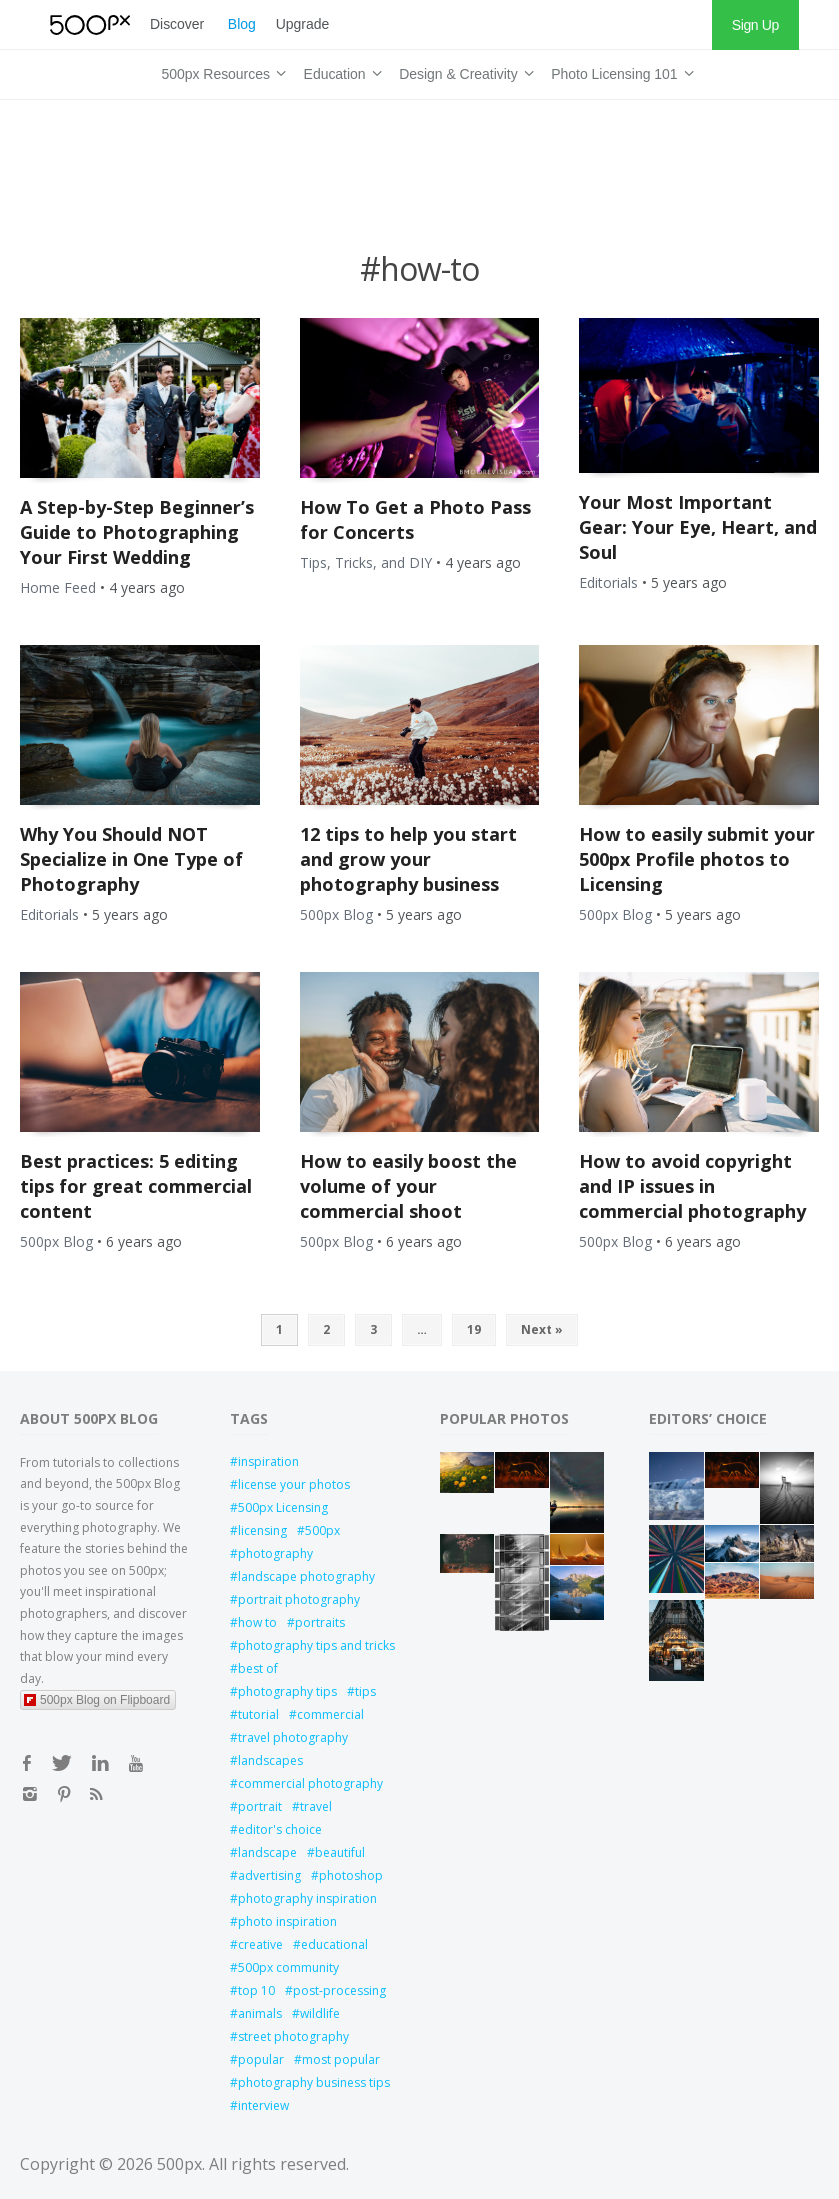 This screenshot has width=839, height=2199. Describe the element at coordinates (366, 562) in the screenshot. I see `Tips, Tricks, and DIY` at that location.